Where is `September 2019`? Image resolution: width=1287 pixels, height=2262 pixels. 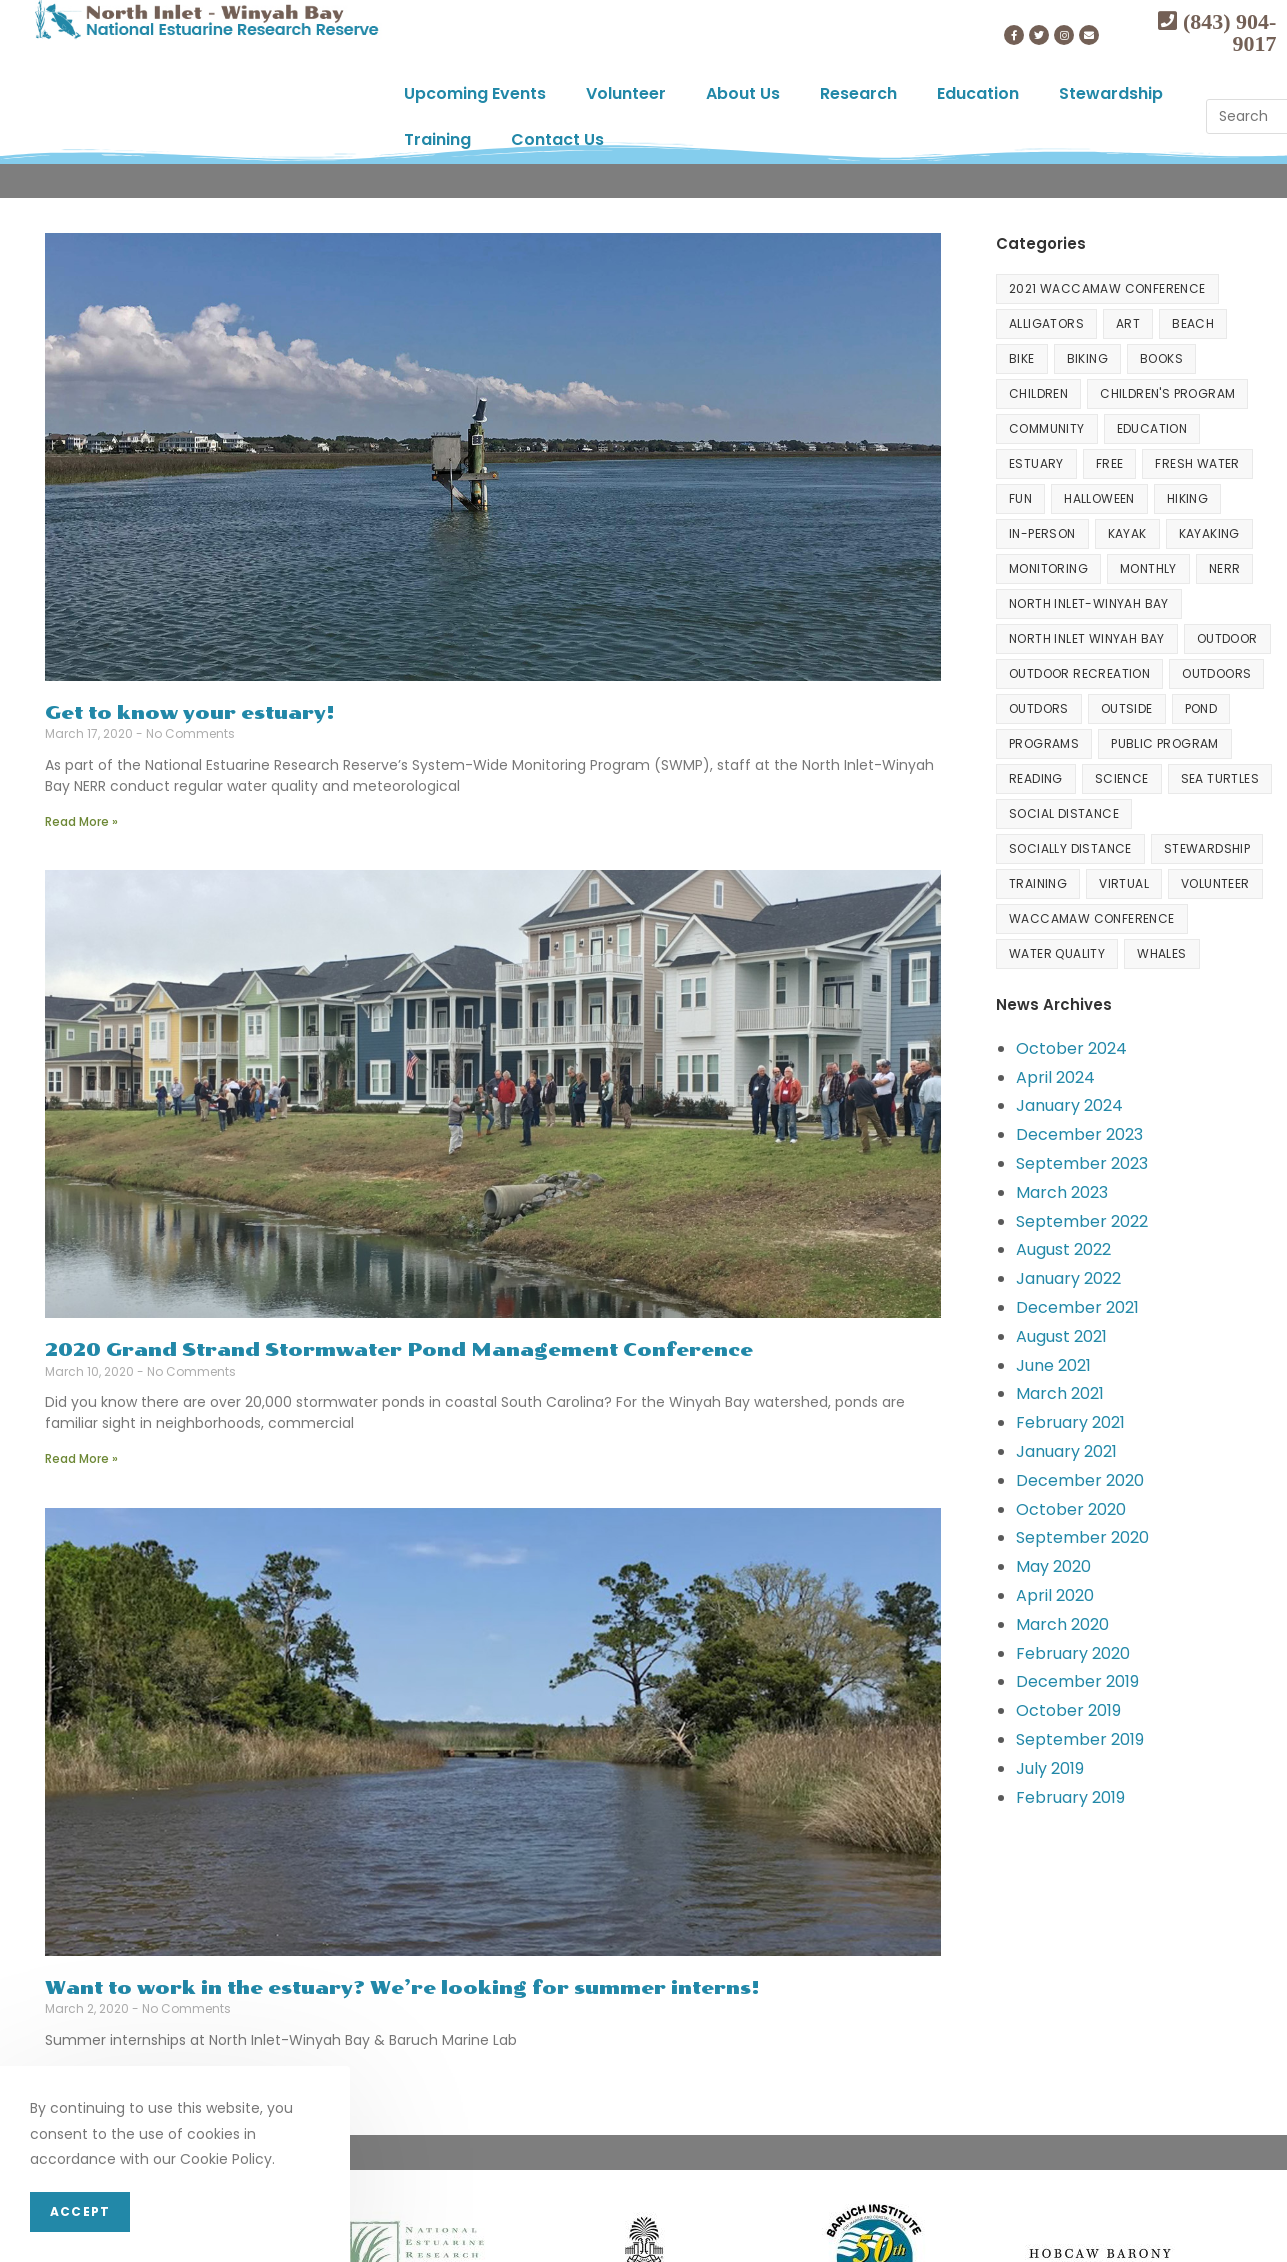
September 2019 is located at coordinates (1080, 1739).